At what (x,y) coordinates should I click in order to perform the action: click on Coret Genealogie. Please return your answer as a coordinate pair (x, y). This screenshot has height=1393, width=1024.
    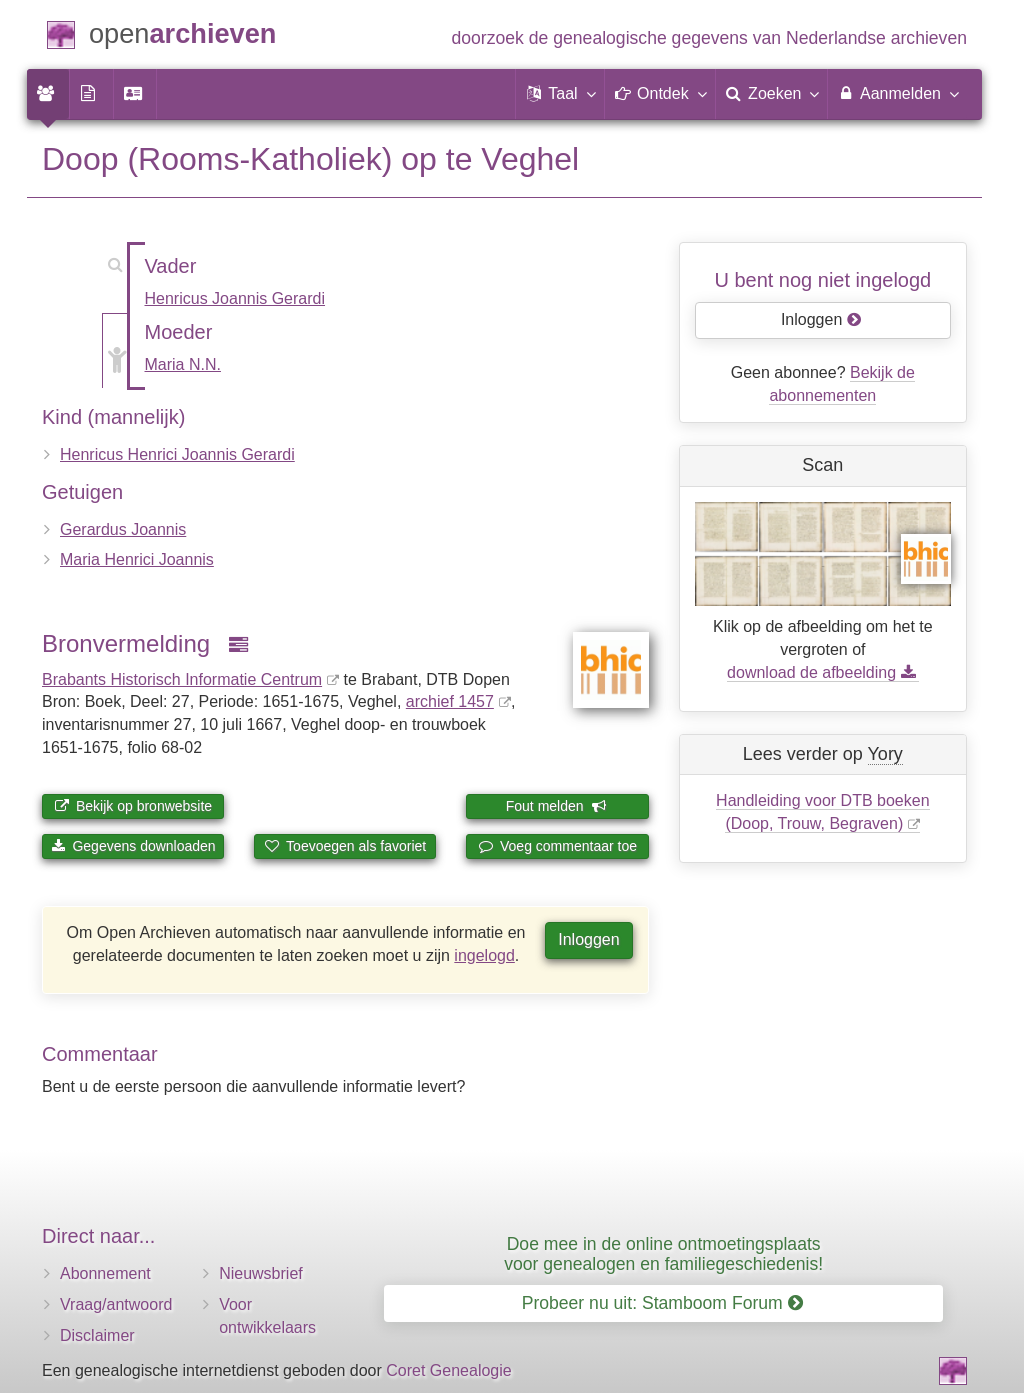
    Looking at the image, I should click on (448, 1370).